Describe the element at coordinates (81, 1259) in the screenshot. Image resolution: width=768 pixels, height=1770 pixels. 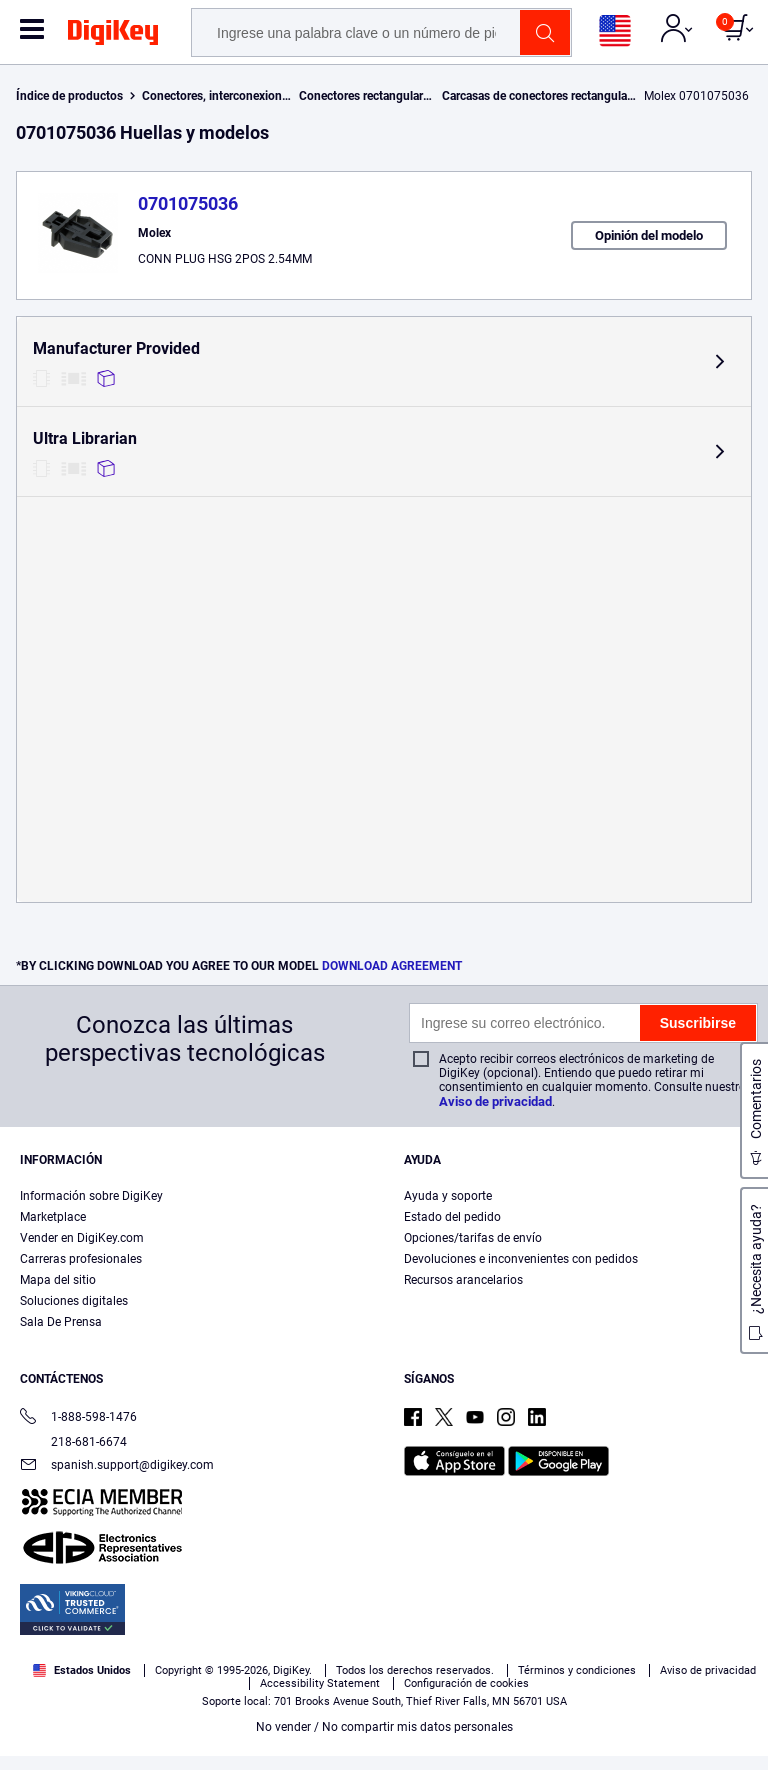
I see `Carreras profesionales` at that location.